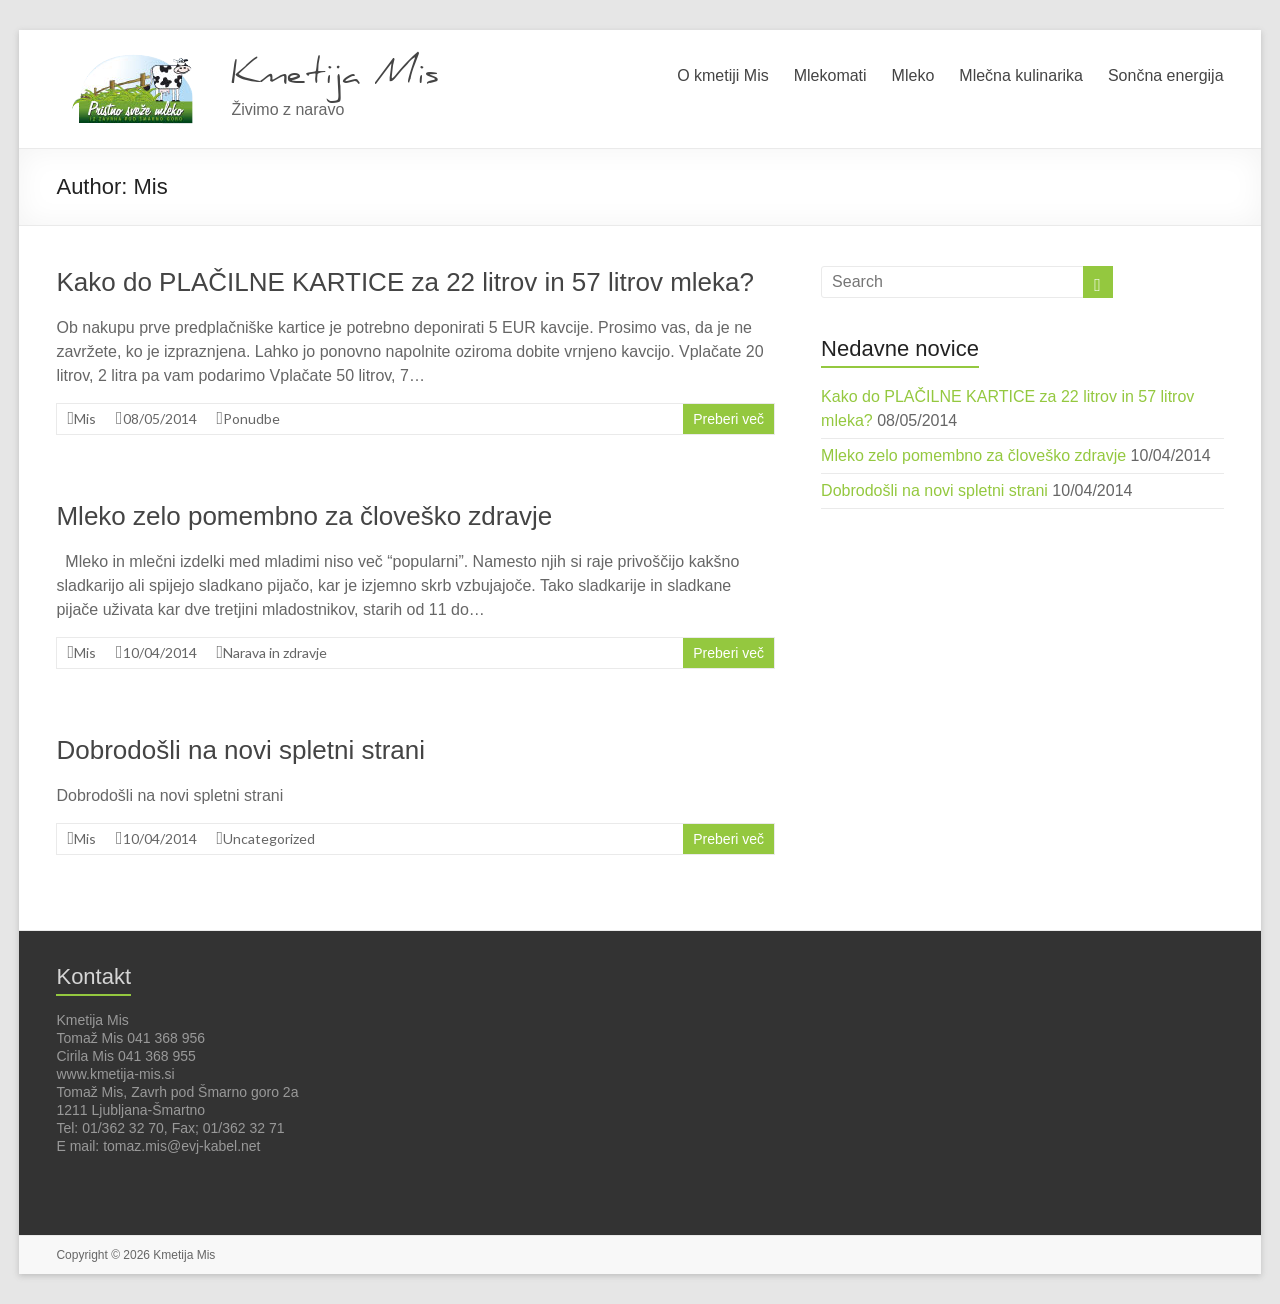  What do you see at coordinates (335, 73) in the screenshot?
I see `Kmetija Mis` at bounding box center [335, 73].